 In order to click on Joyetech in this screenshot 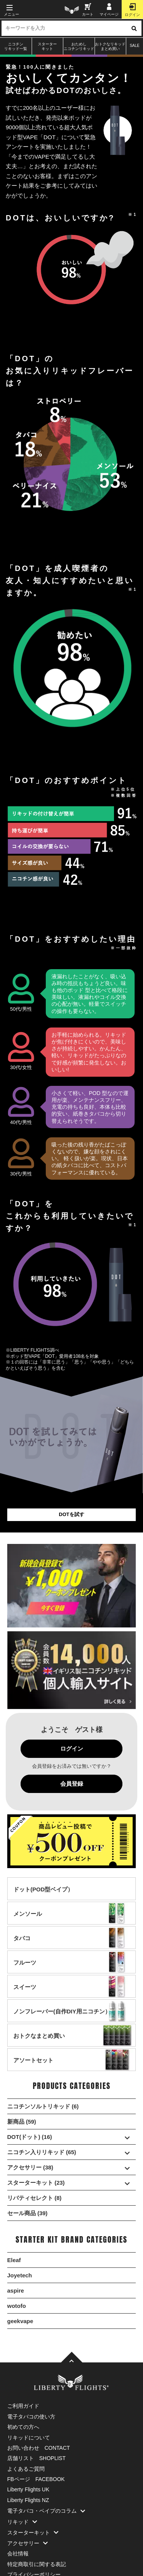, I will do `click(19, 2275)`.